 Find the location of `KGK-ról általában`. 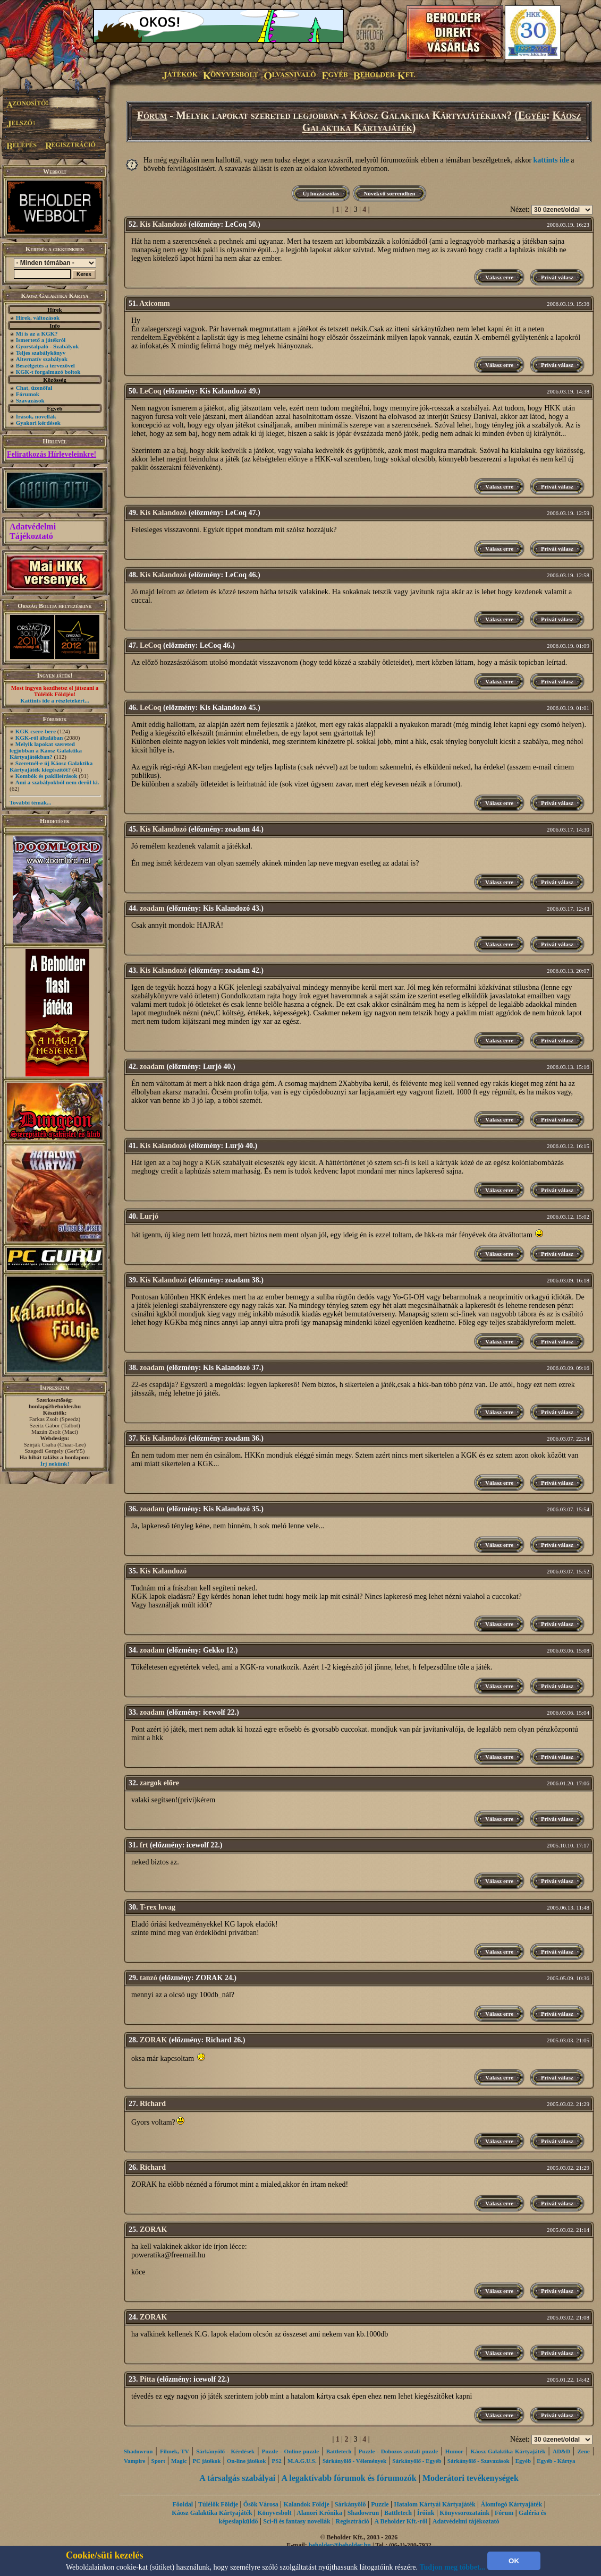

KGK-ról általában is located at coordinates (39, 737).